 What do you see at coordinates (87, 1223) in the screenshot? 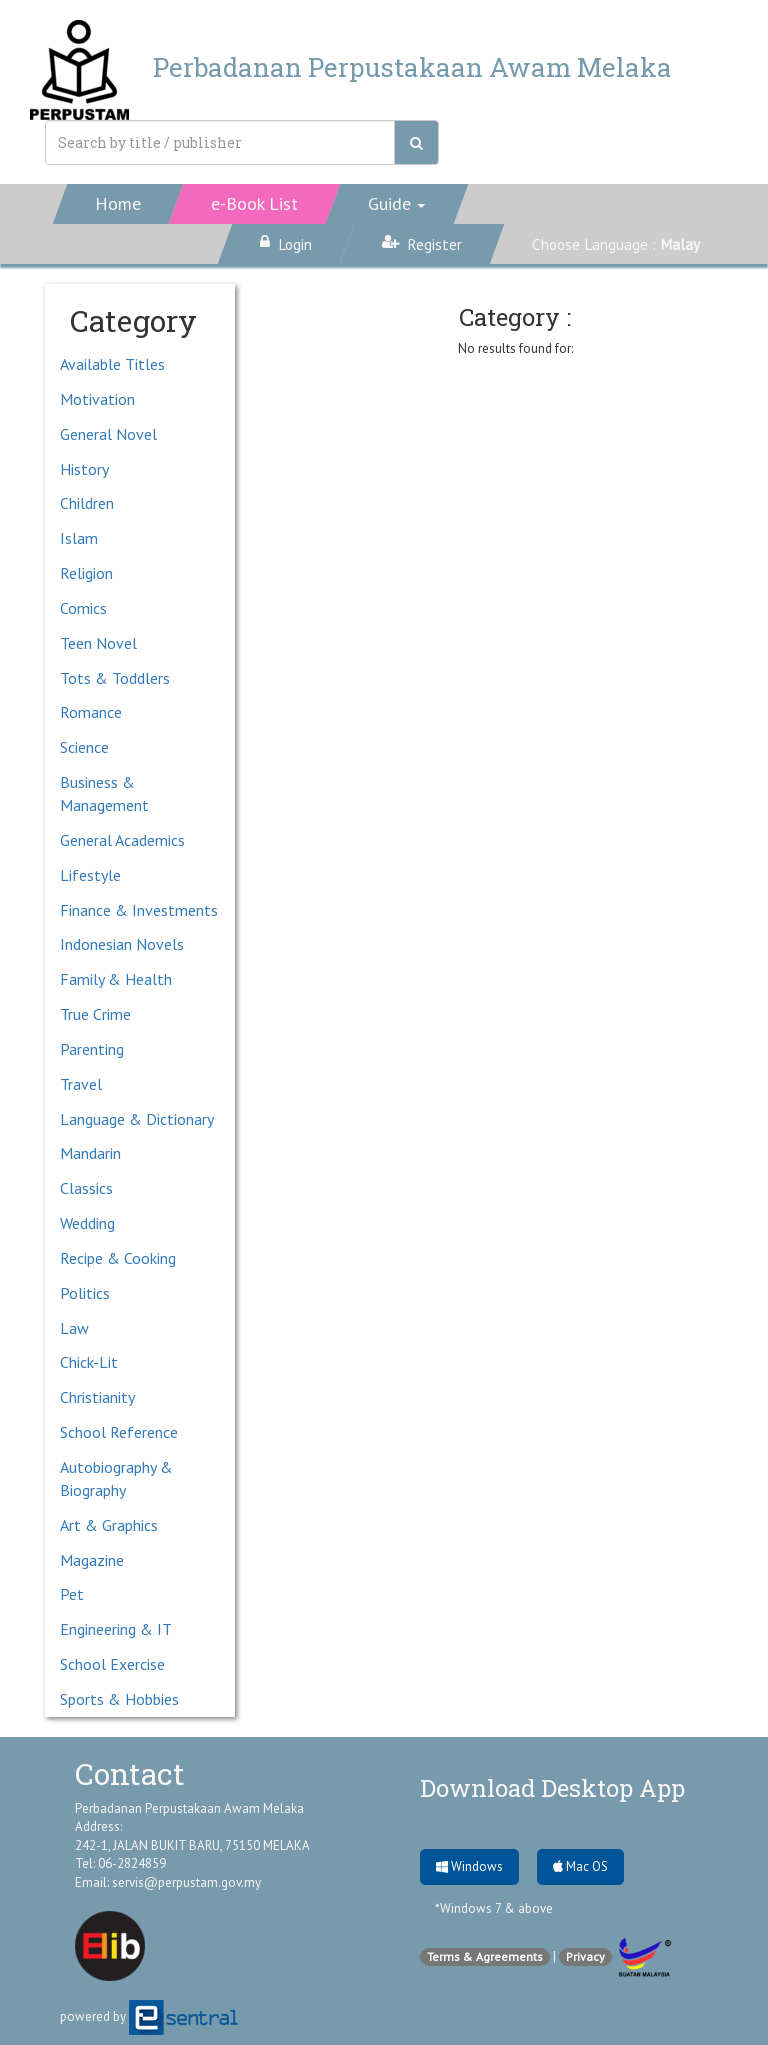
I see `Wedding` at bounding box center [87, 1223].